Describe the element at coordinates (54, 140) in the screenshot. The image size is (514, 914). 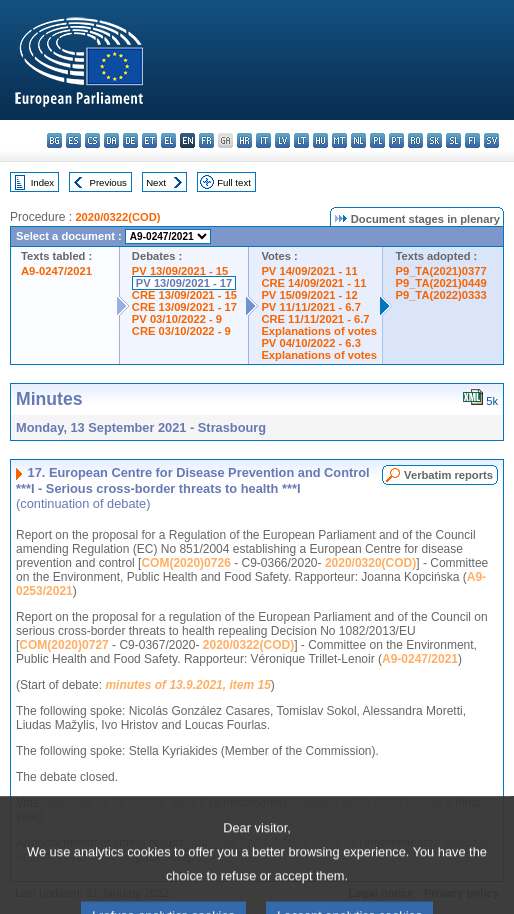
I see `bg - български` at that location.